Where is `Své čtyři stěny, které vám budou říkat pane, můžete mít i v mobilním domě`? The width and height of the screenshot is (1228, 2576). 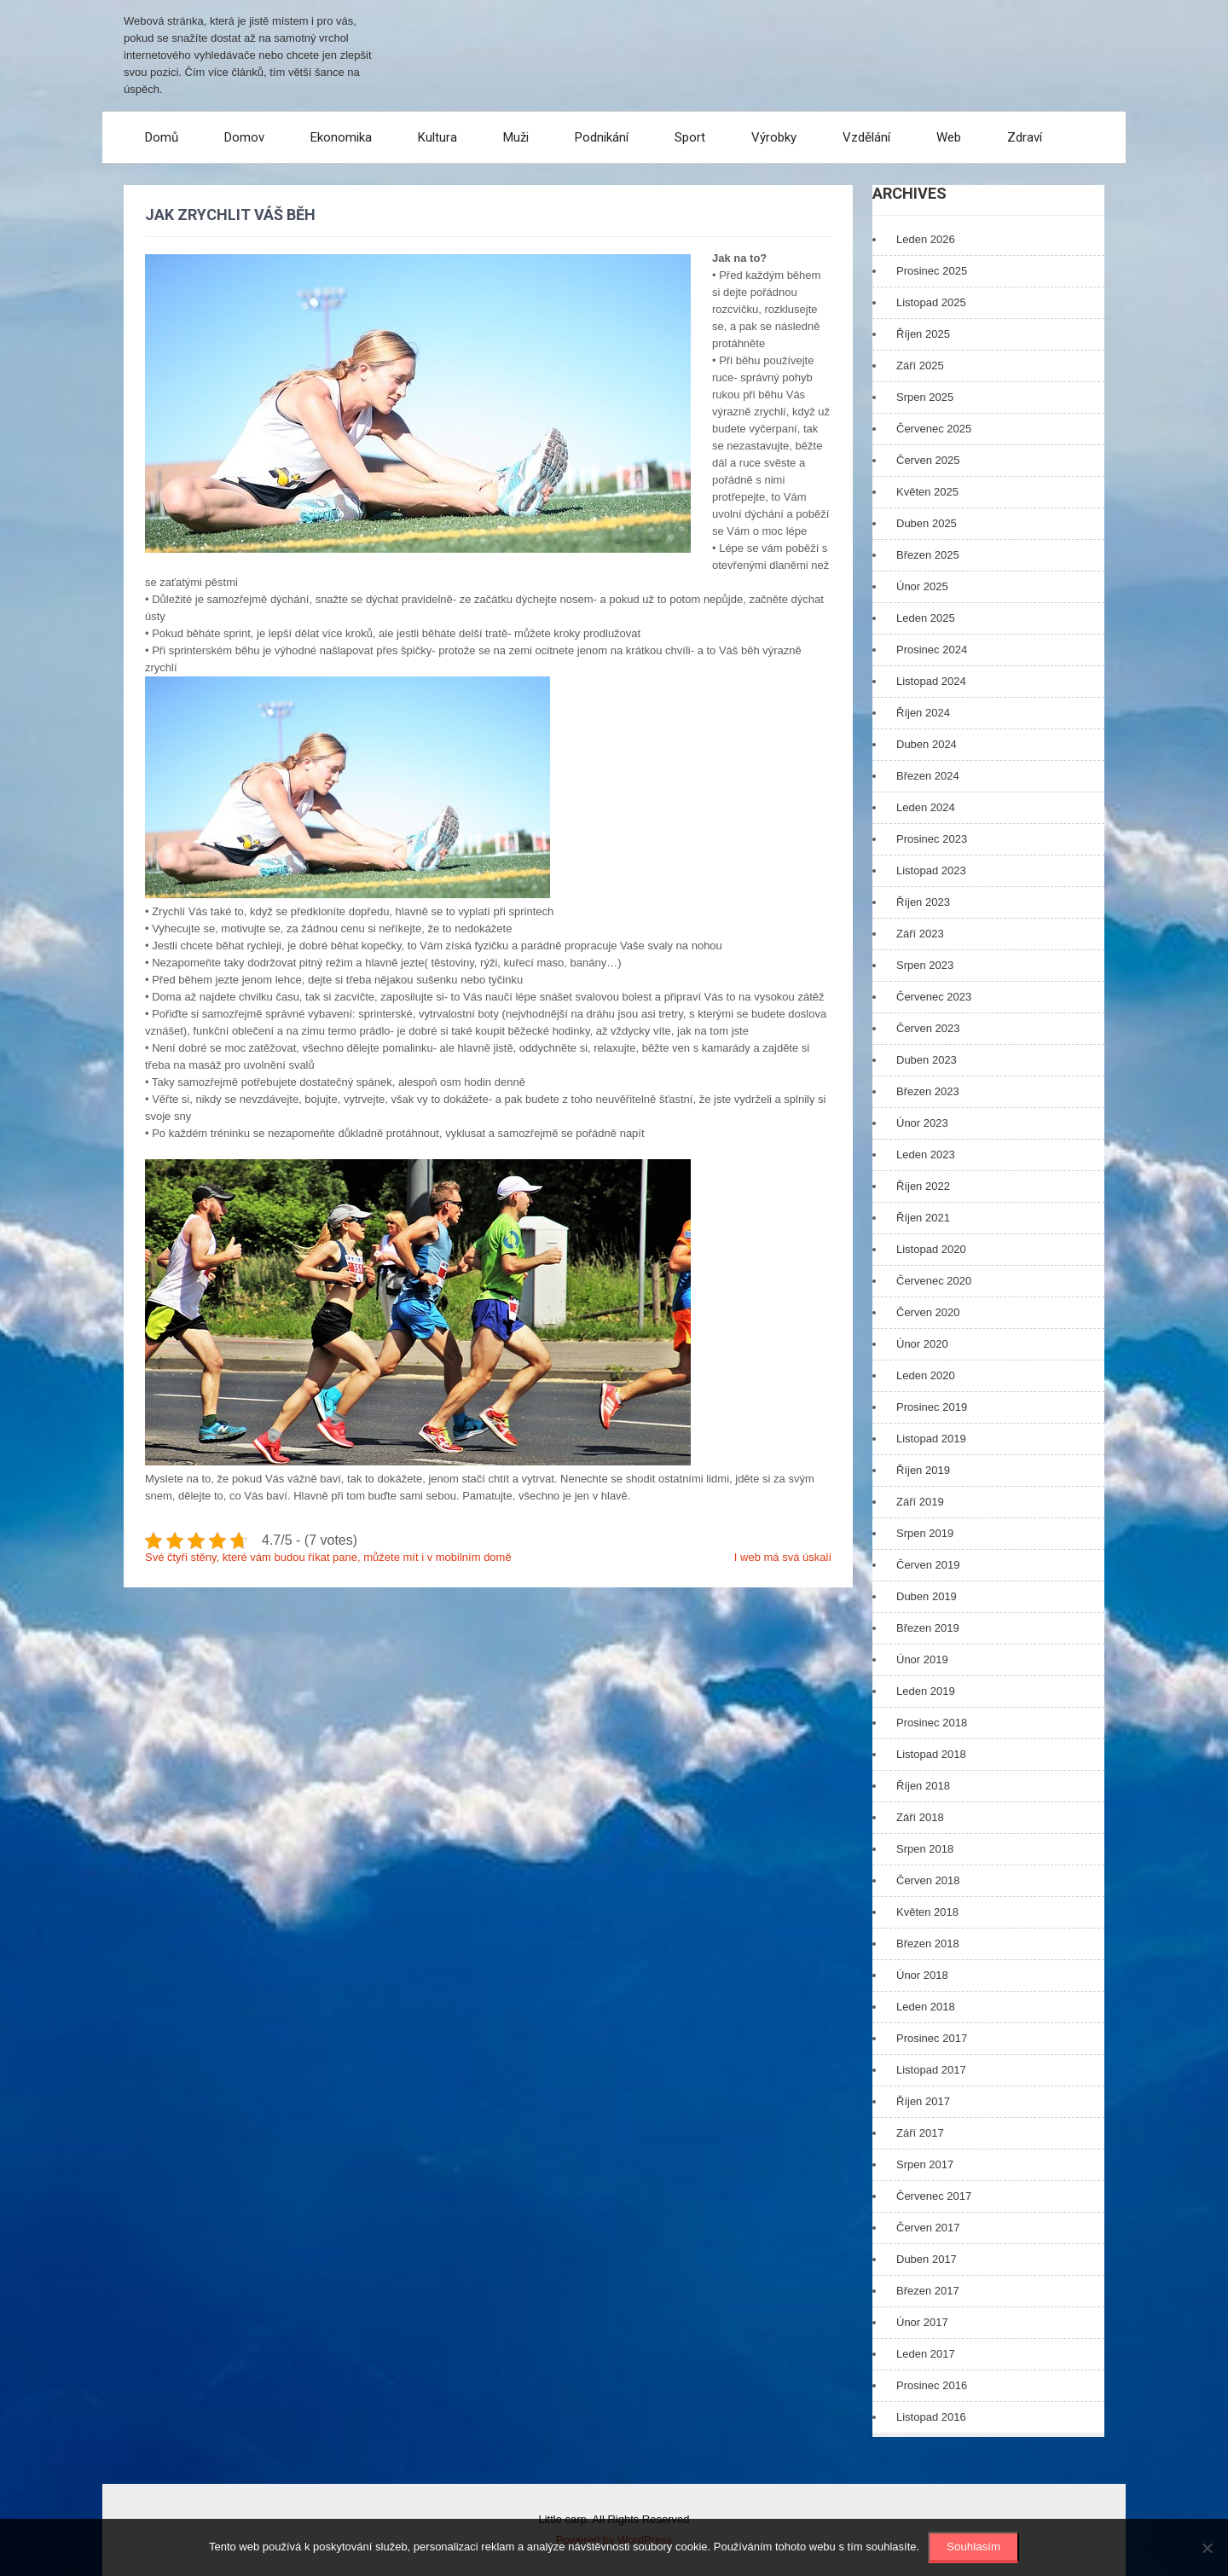
Své čtyři stěny, které vám budou říkat pane, můžete mít i v mobilním domě is located at coordinates (328, 1557).